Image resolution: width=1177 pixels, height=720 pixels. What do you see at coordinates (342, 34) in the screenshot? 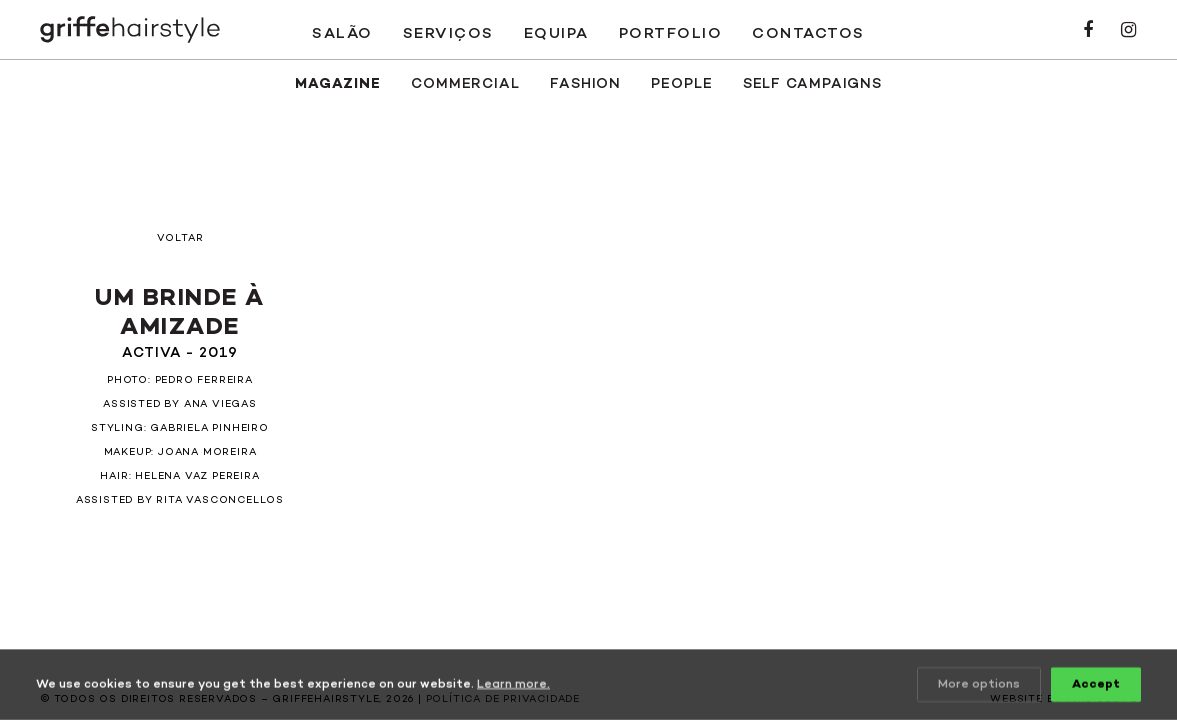
I see `Salão` at bounding box center [342, 34].